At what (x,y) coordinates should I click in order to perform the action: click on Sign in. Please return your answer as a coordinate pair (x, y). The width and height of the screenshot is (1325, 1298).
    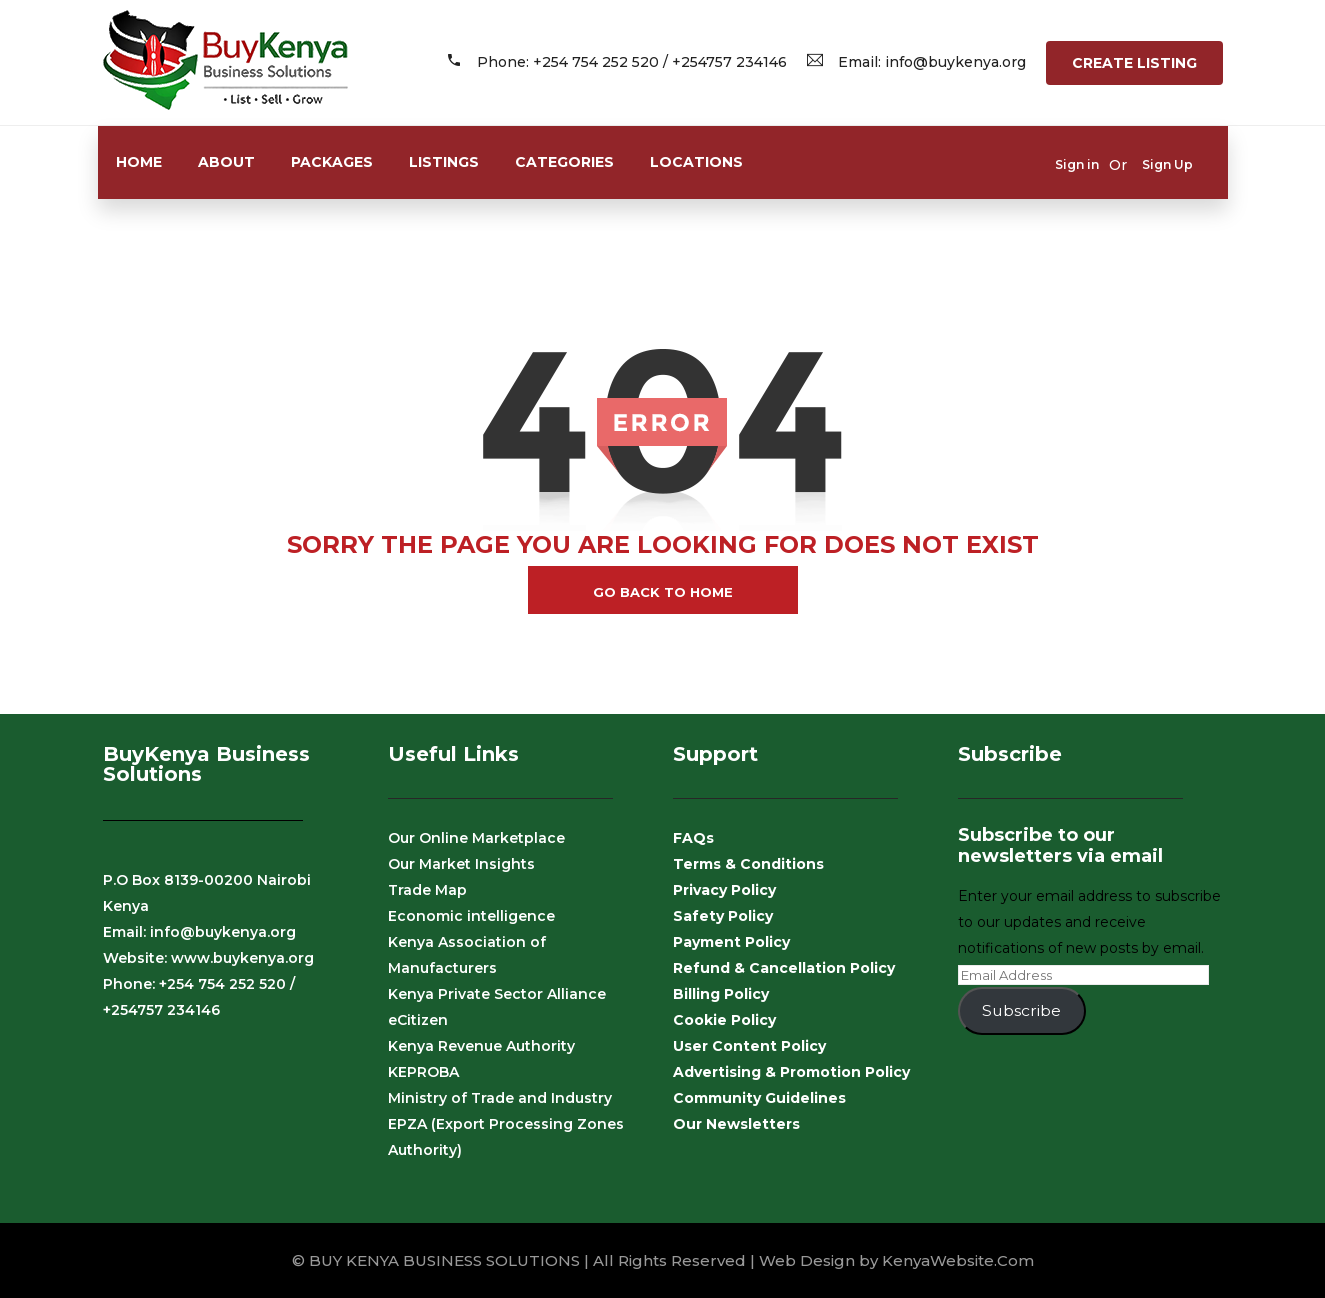
    Looking at the image, I should click on (1077, 164).